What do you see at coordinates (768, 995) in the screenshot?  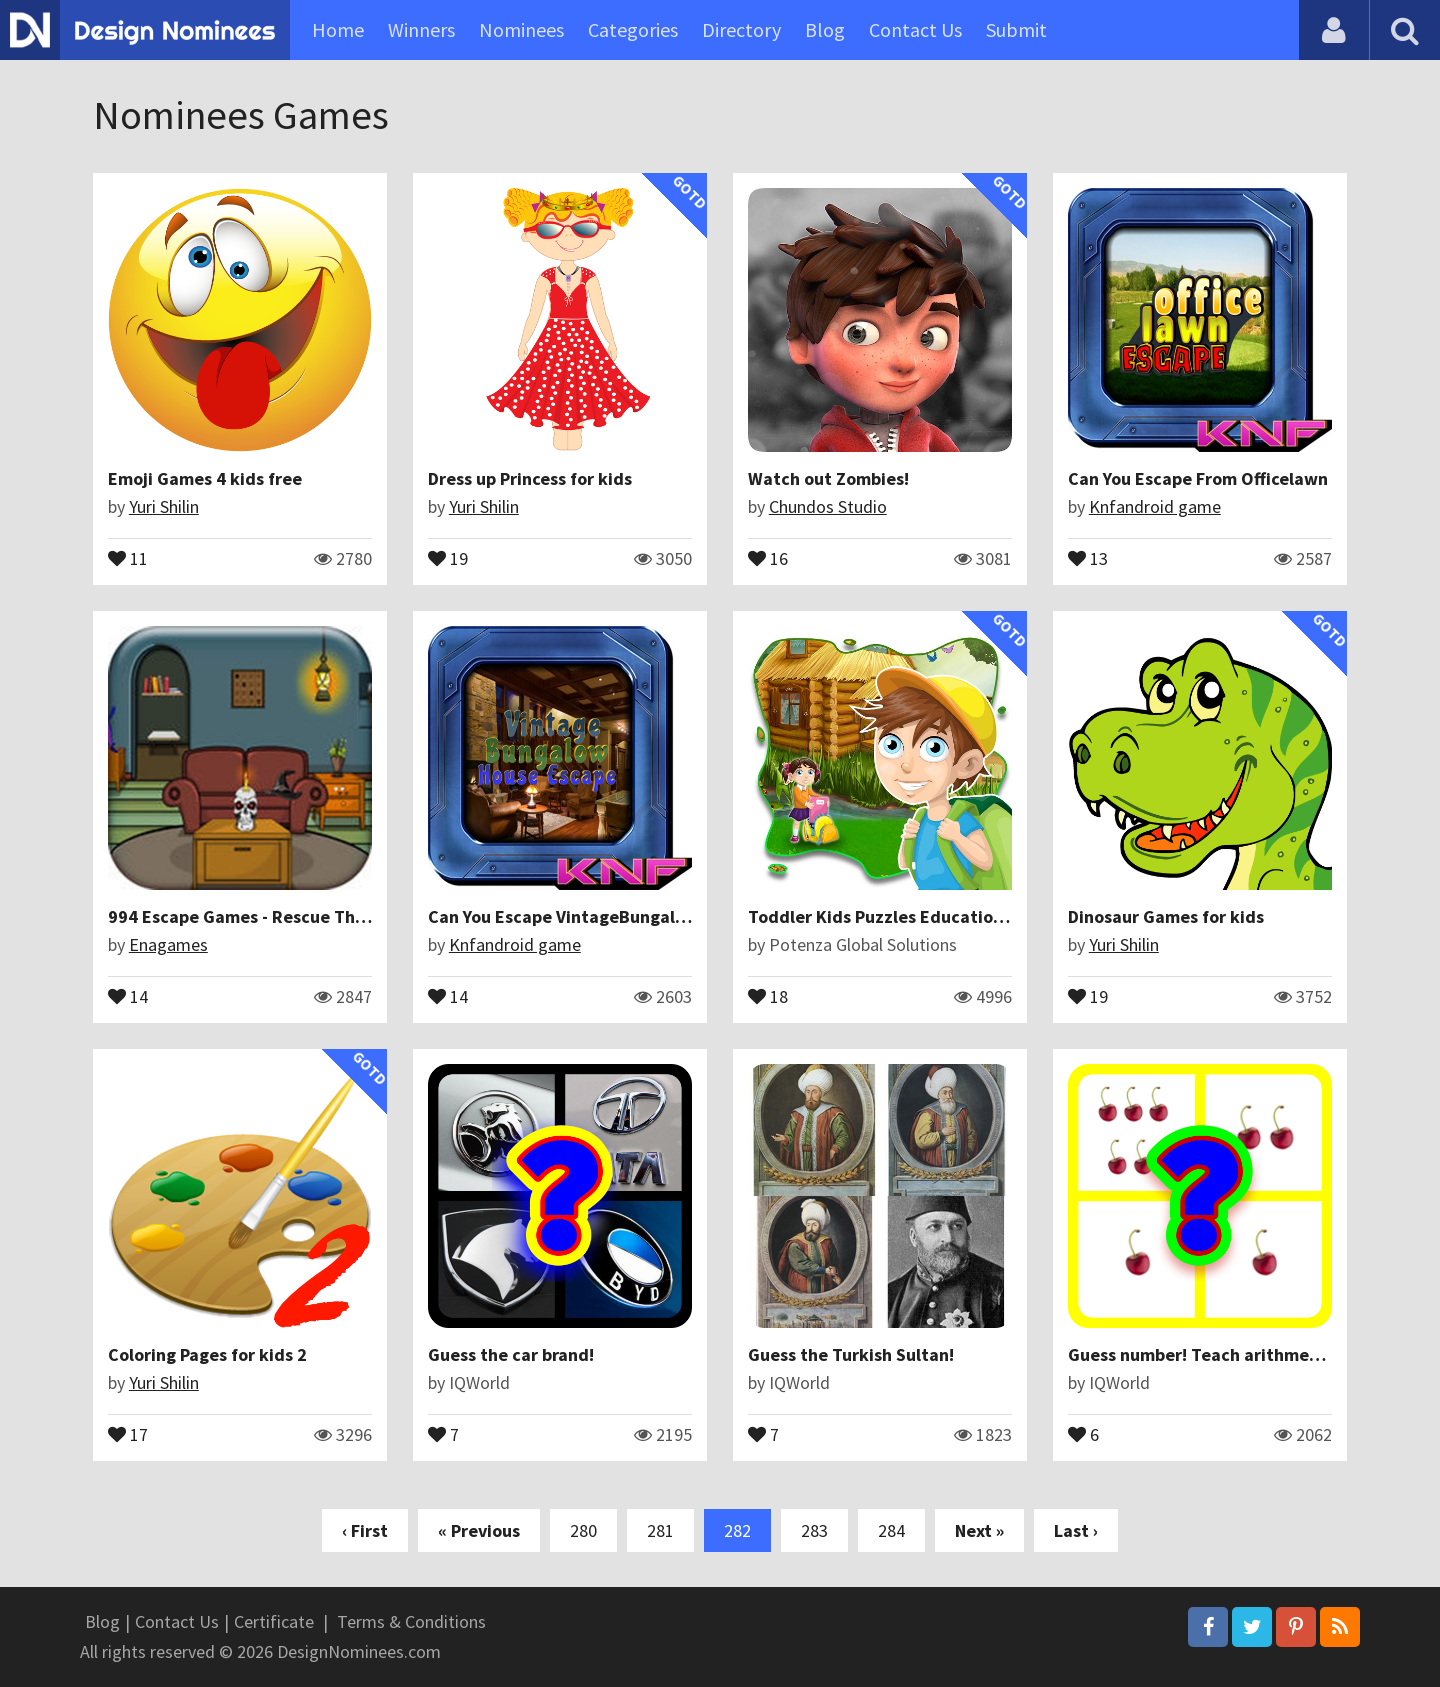 I see `18` at bounding box center [768, 995].